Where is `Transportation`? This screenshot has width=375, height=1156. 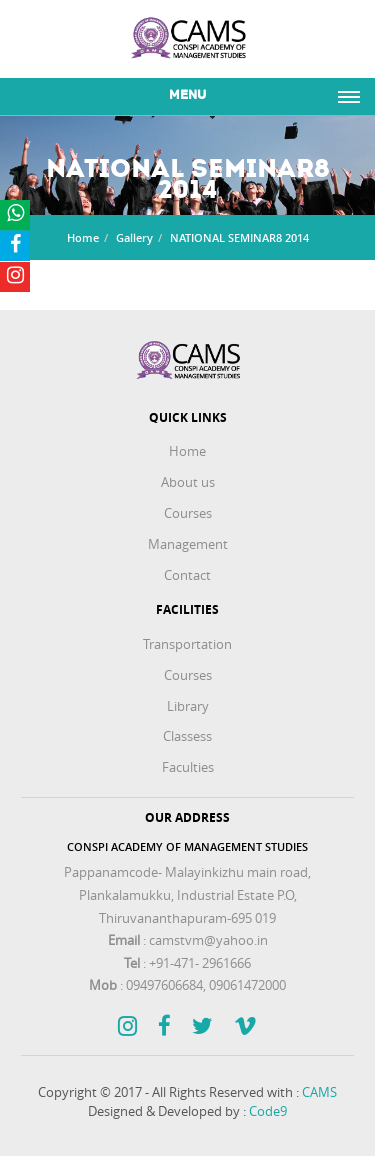 Transportation is located at coordinates (187, 644).